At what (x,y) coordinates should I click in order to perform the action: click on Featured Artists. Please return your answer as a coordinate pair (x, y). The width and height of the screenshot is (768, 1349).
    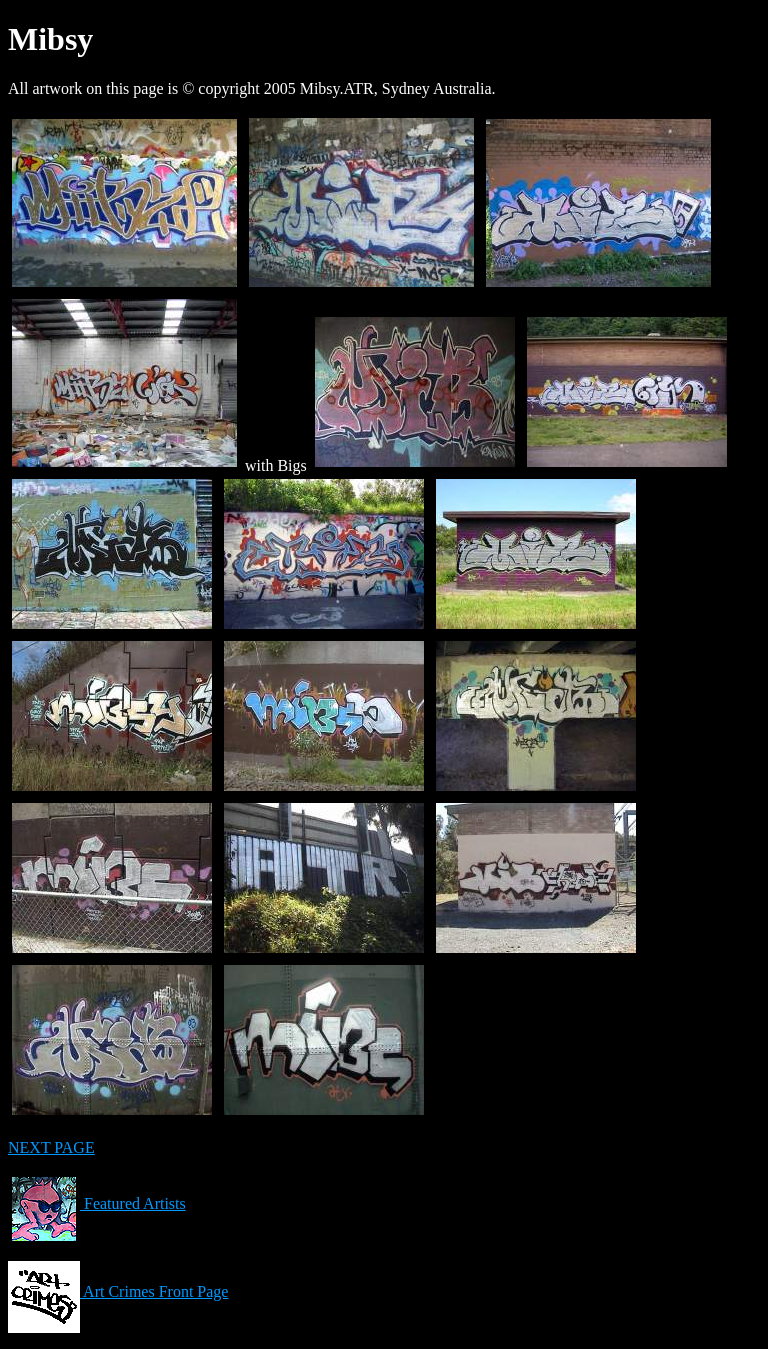
    Looking at the image, I should click on (97, 1203).